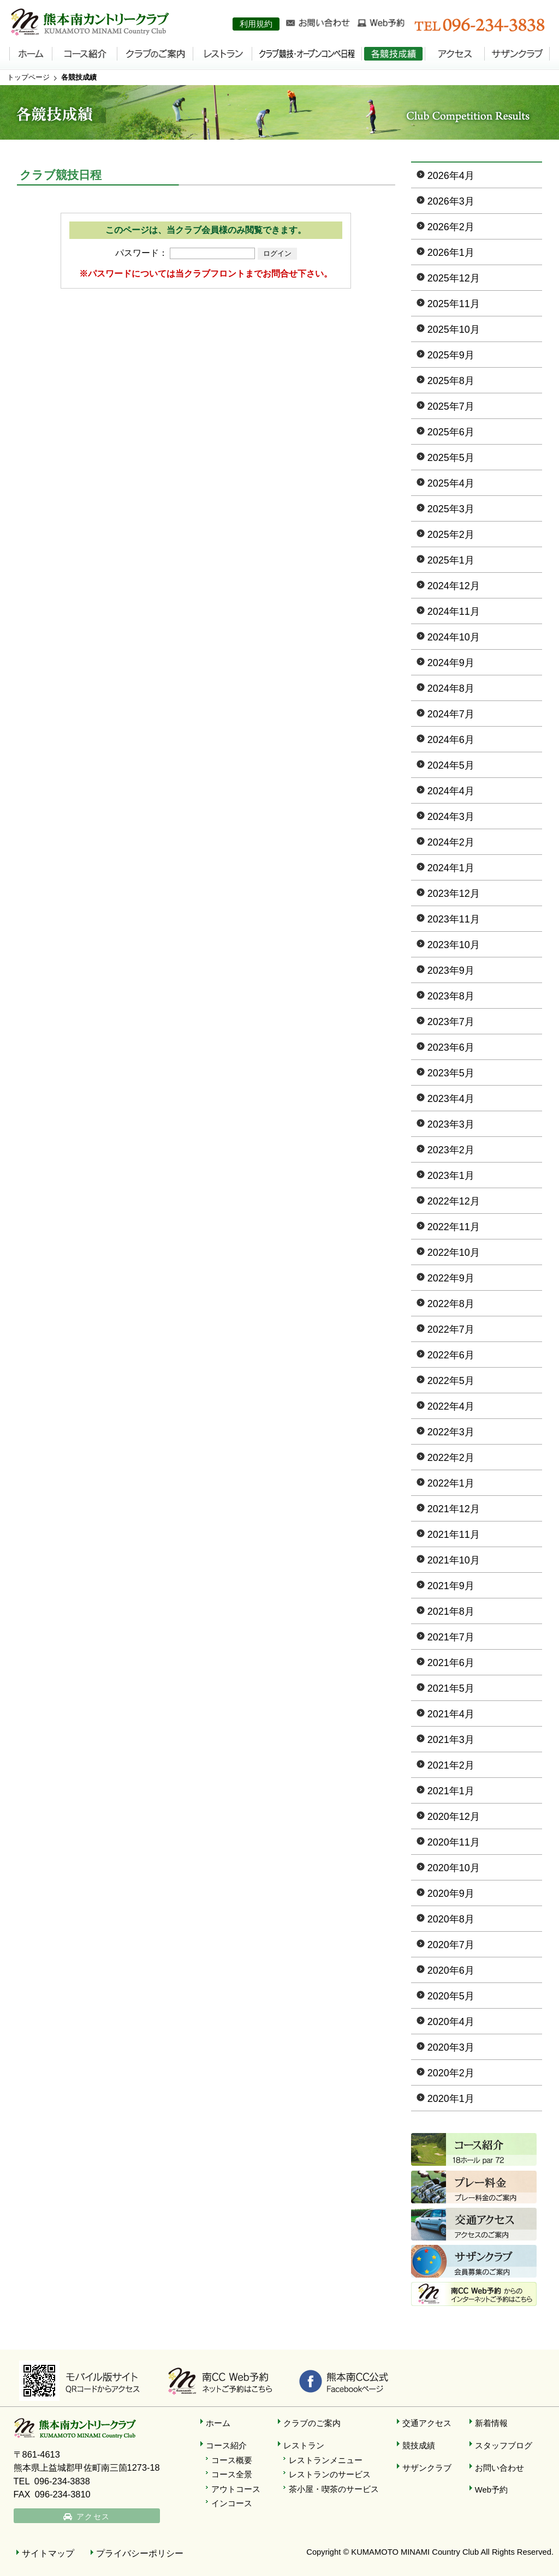 The image size is (559, 2576). I want to click on 2022年11月, so click(453, 1226).